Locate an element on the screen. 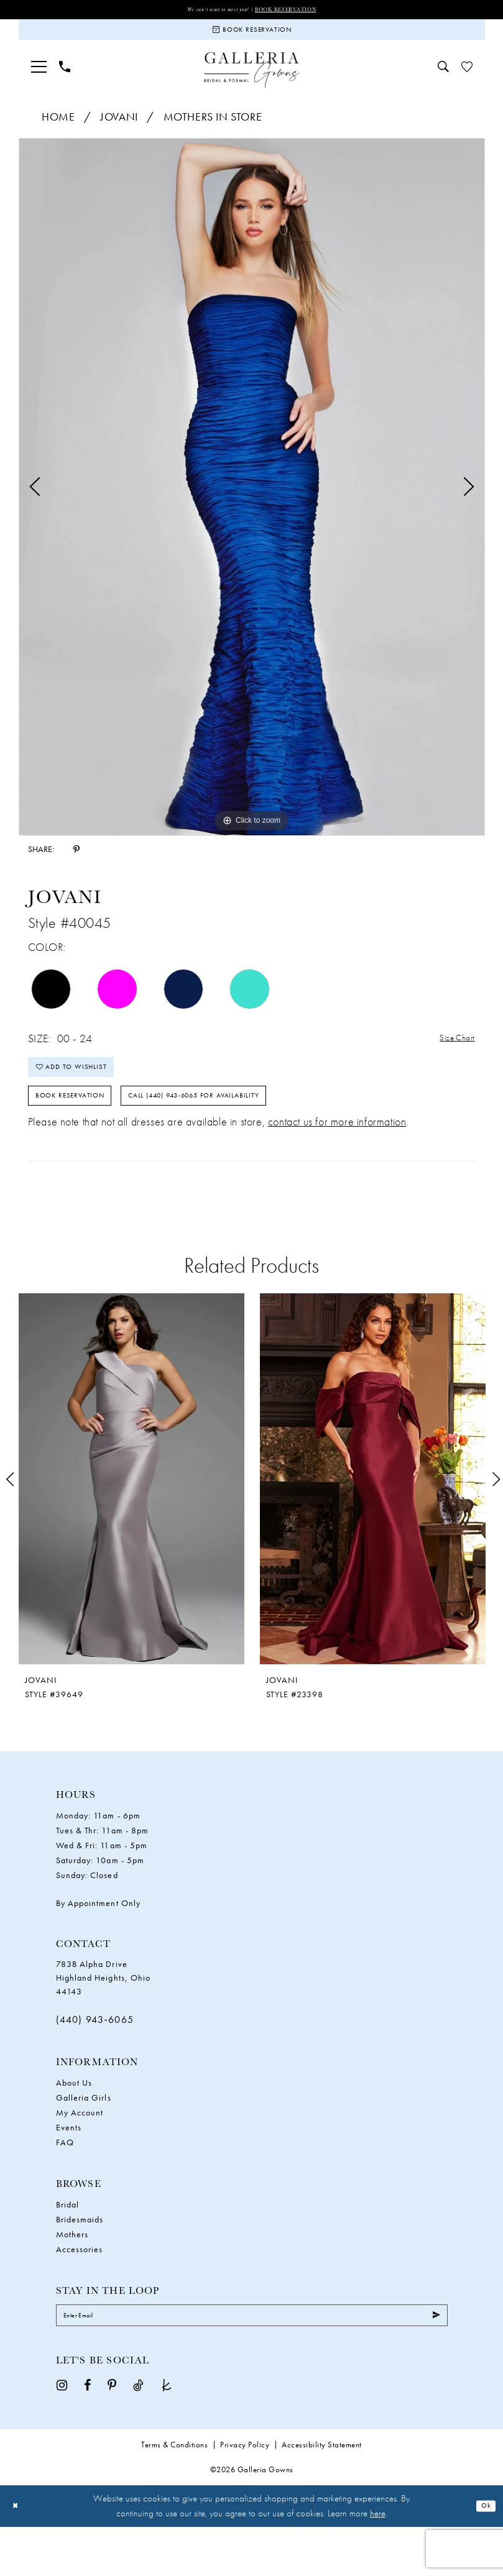 This screenshot has width=503, height=2576. Size Chart [button] is located at coordinates (450, 1051).